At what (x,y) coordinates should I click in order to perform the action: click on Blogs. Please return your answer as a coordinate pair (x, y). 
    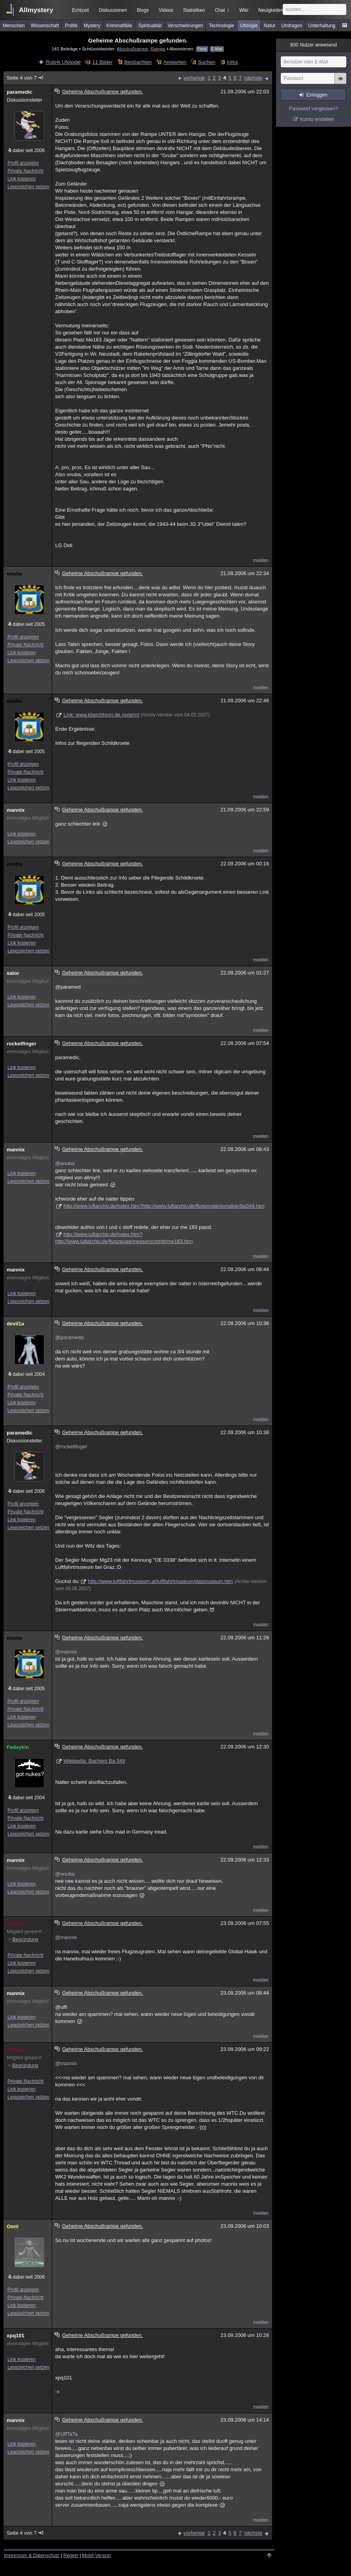
    Looking at the image, I should click on (143, 10).